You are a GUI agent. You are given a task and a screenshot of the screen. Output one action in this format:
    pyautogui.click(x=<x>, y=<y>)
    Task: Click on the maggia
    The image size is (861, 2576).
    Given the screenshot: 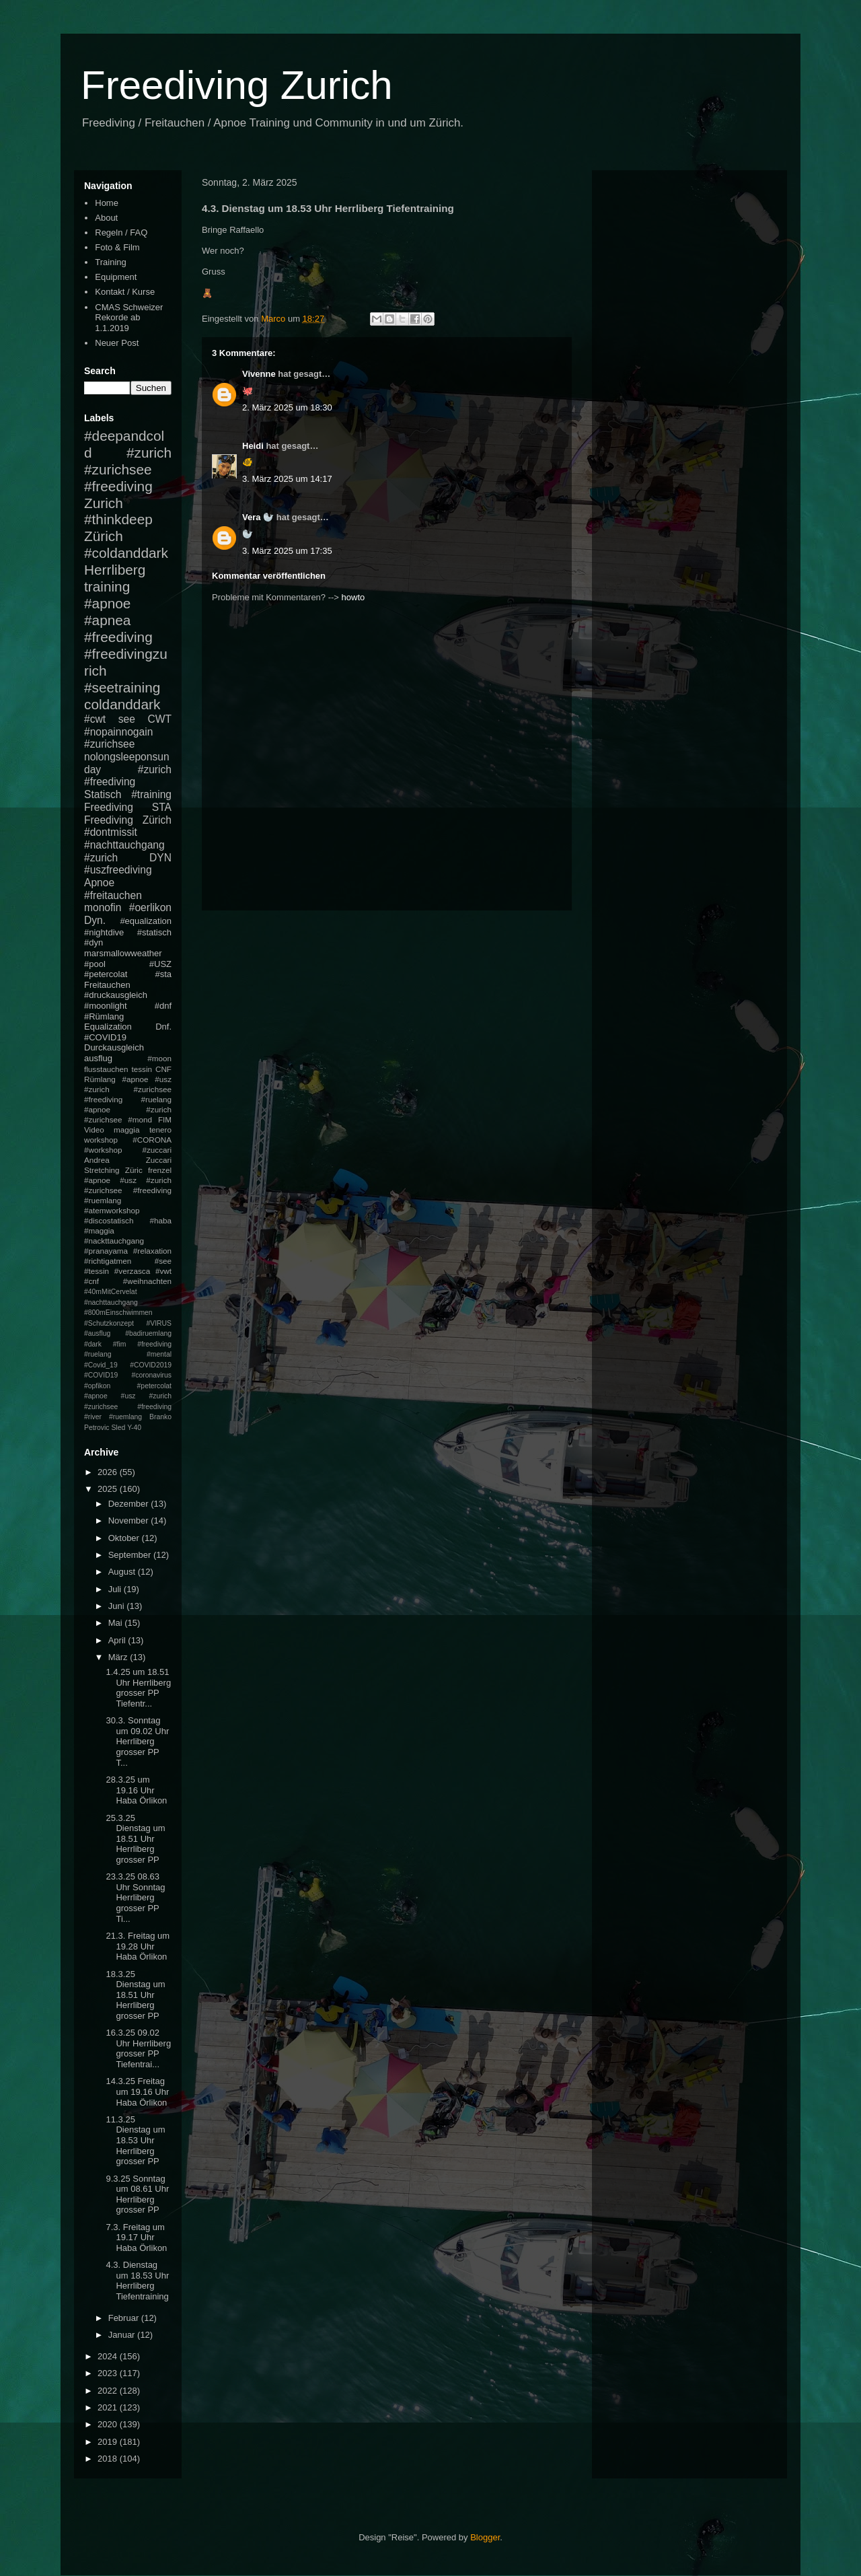 What is the action you would take?
    pyautogui.click(x=126, y=1129)
    